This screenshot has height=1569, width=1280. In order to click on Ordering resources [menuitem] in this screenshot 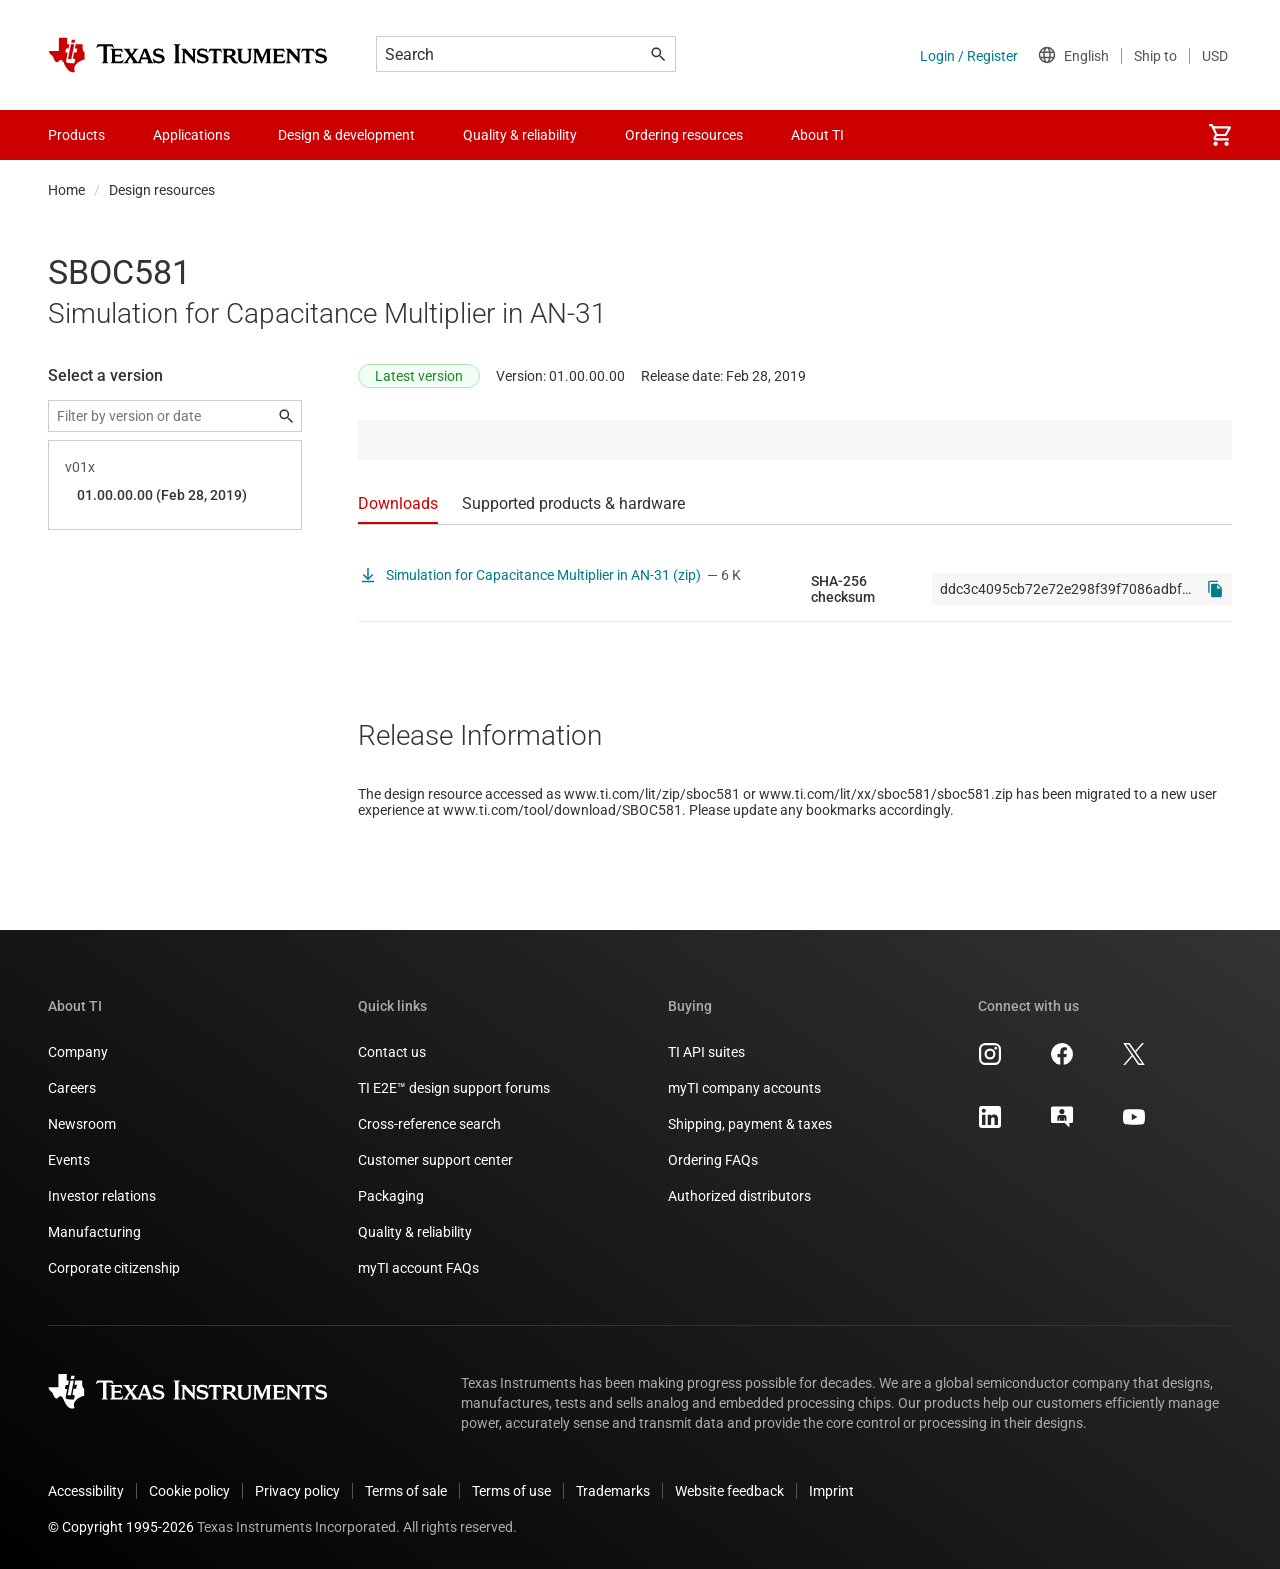, I will do `click(684, 135)`.